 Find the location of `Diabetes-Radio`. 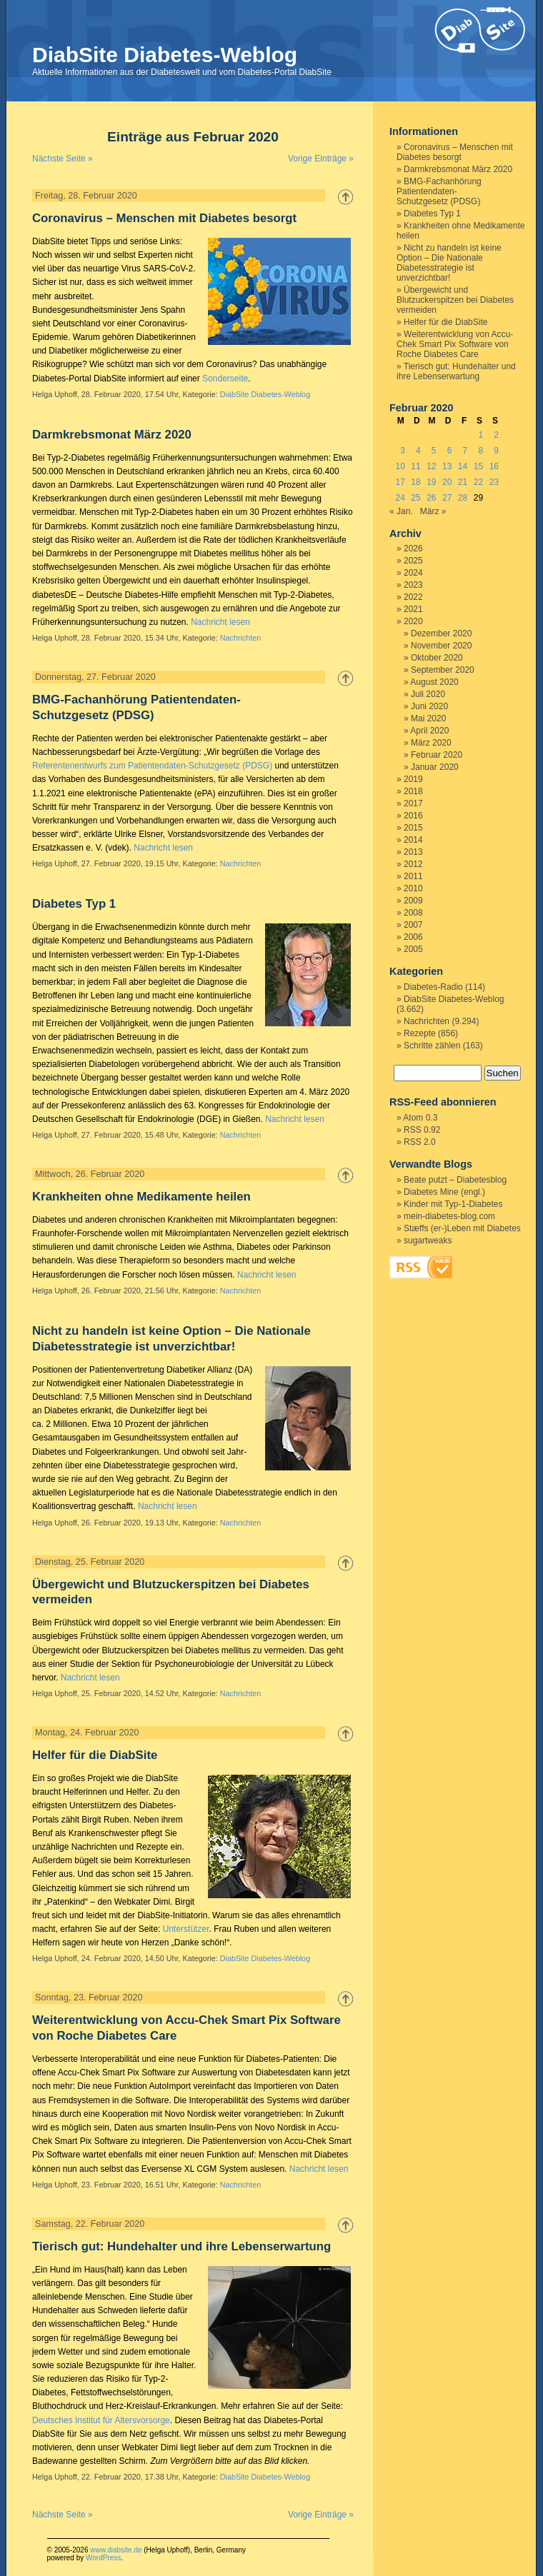

Diabetes-Radio is located at coordinates (433, 987).